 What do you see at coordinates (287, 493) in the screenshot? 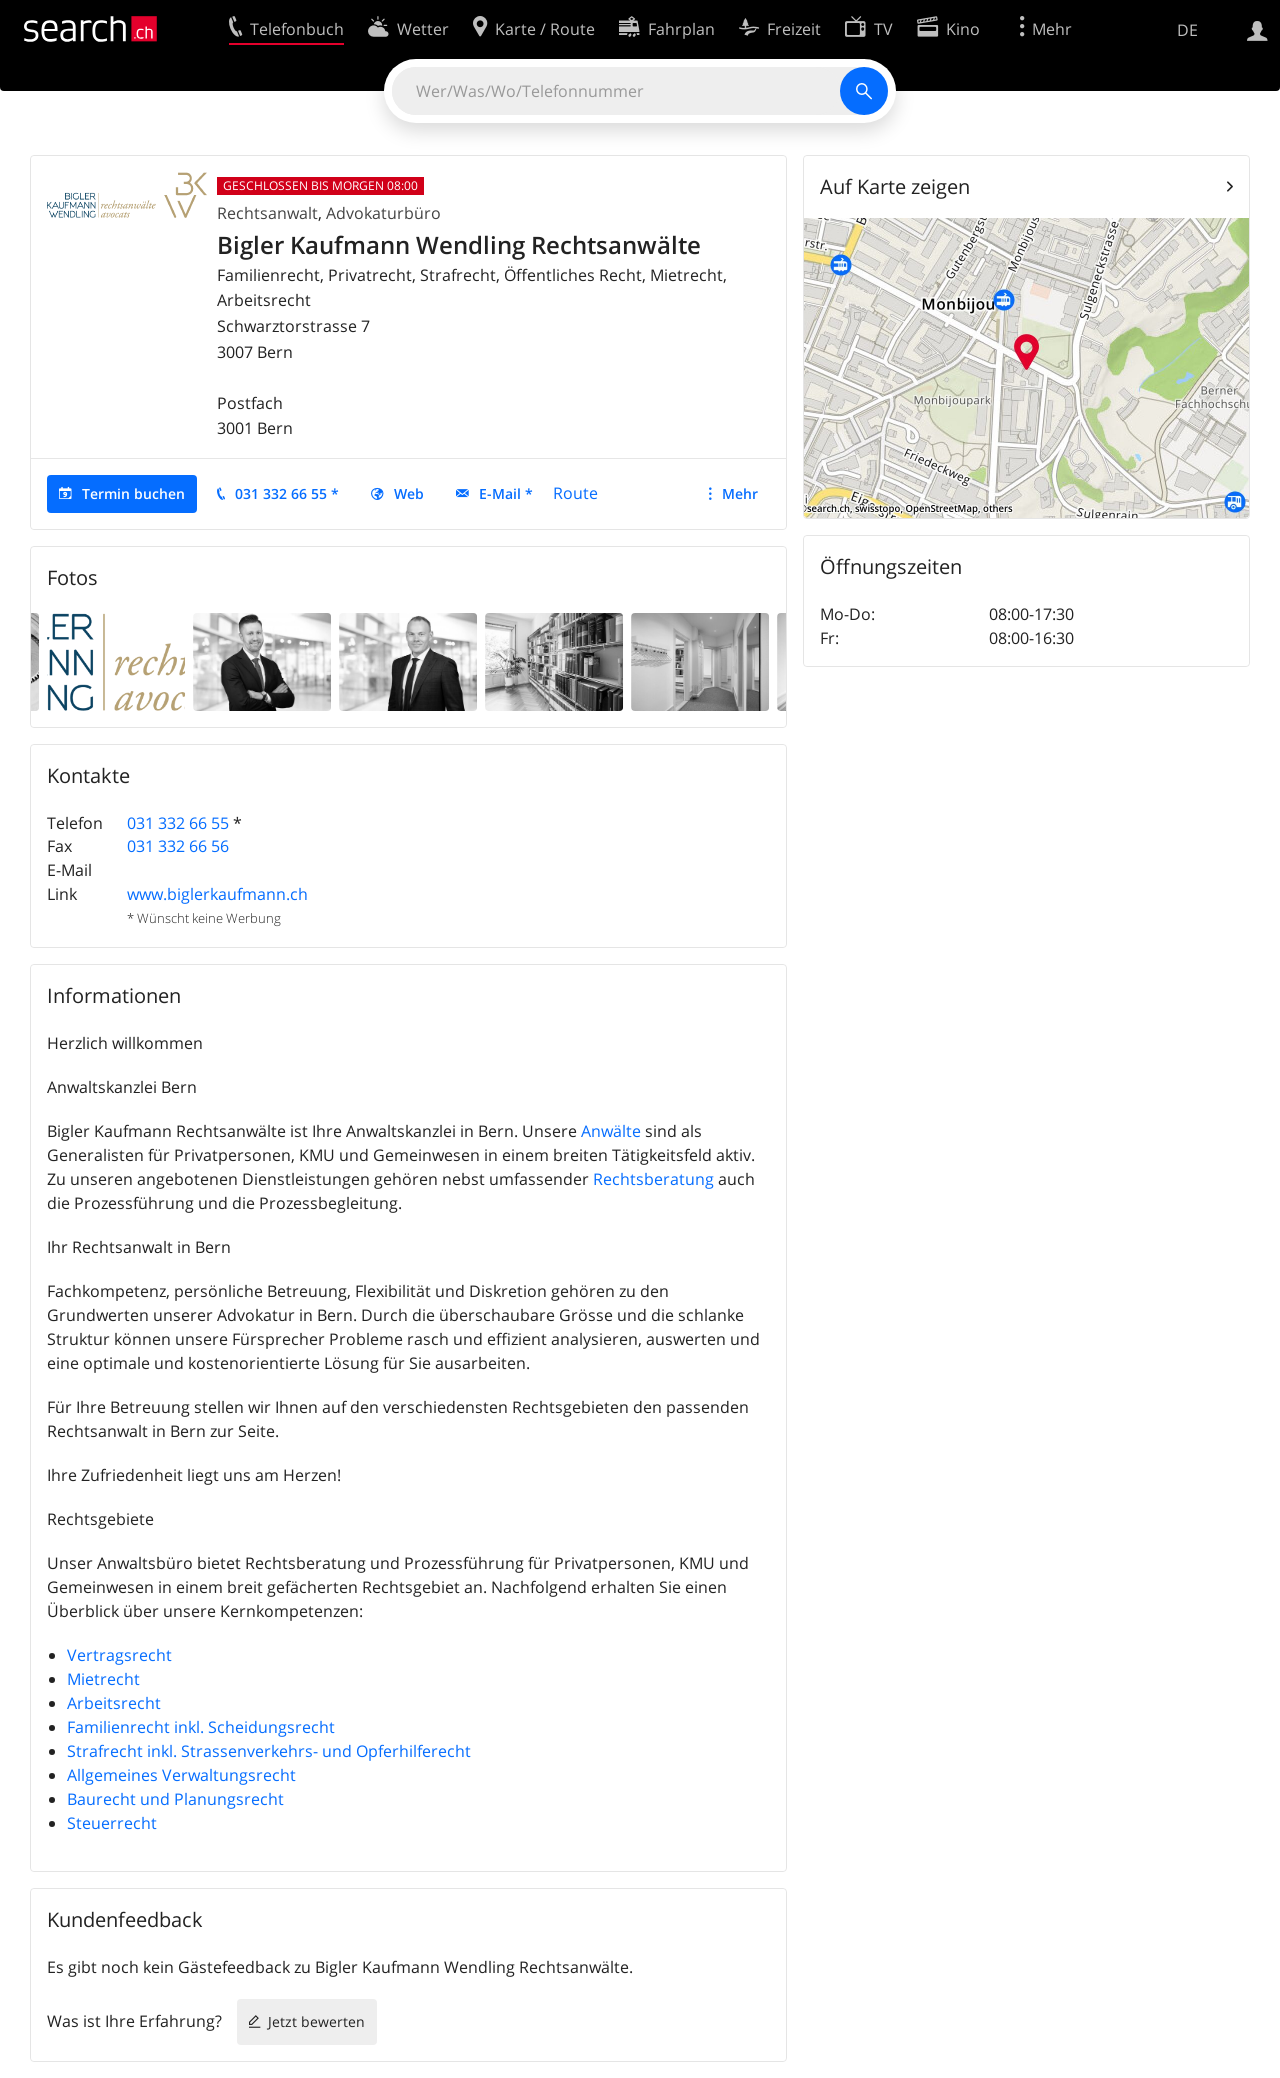
I see `031 332 66 55 *` at bounding box center [287, 493].